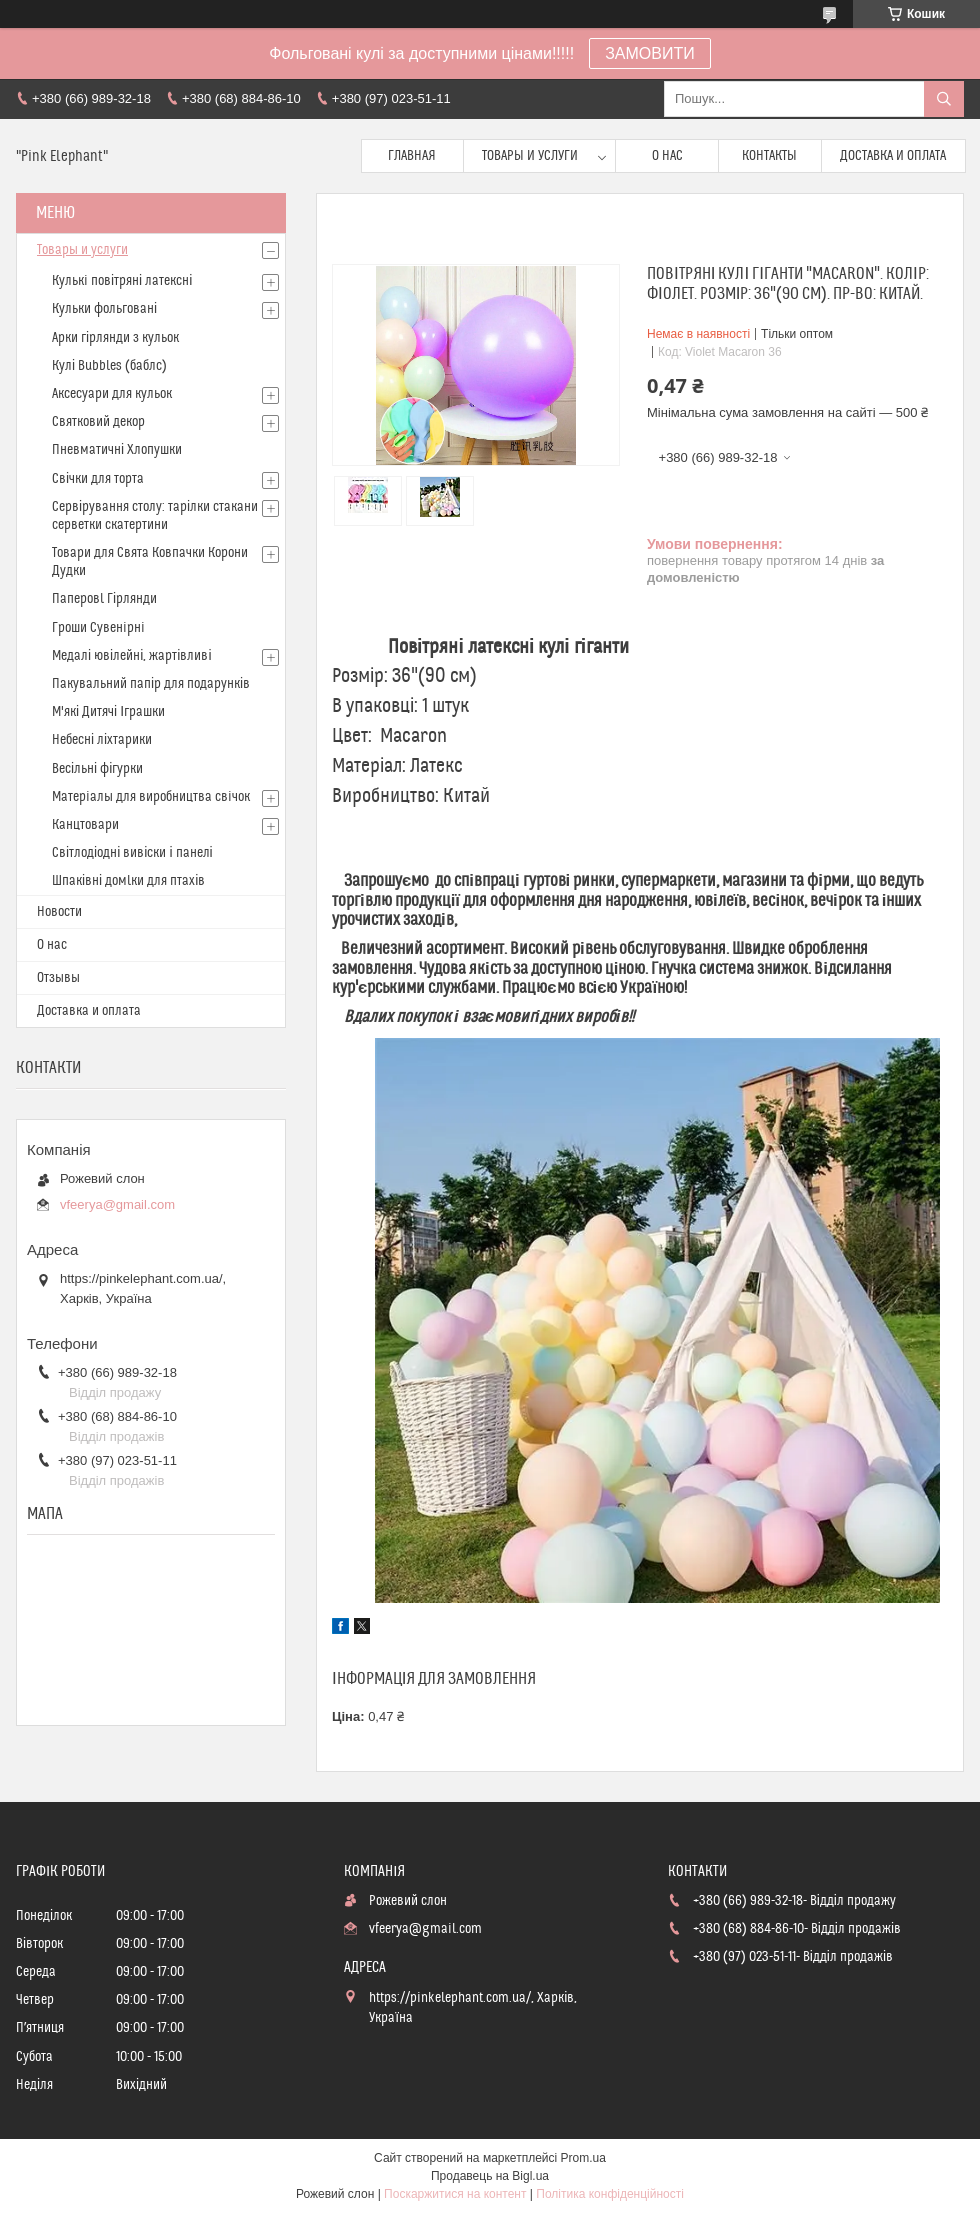 The height and width of the screenshot is (2213, 980). What do you see at coordinates (490, 2176) in the screenshot?
I see `Продавець на Bigl.ua` at bounding box center [490, 2176].